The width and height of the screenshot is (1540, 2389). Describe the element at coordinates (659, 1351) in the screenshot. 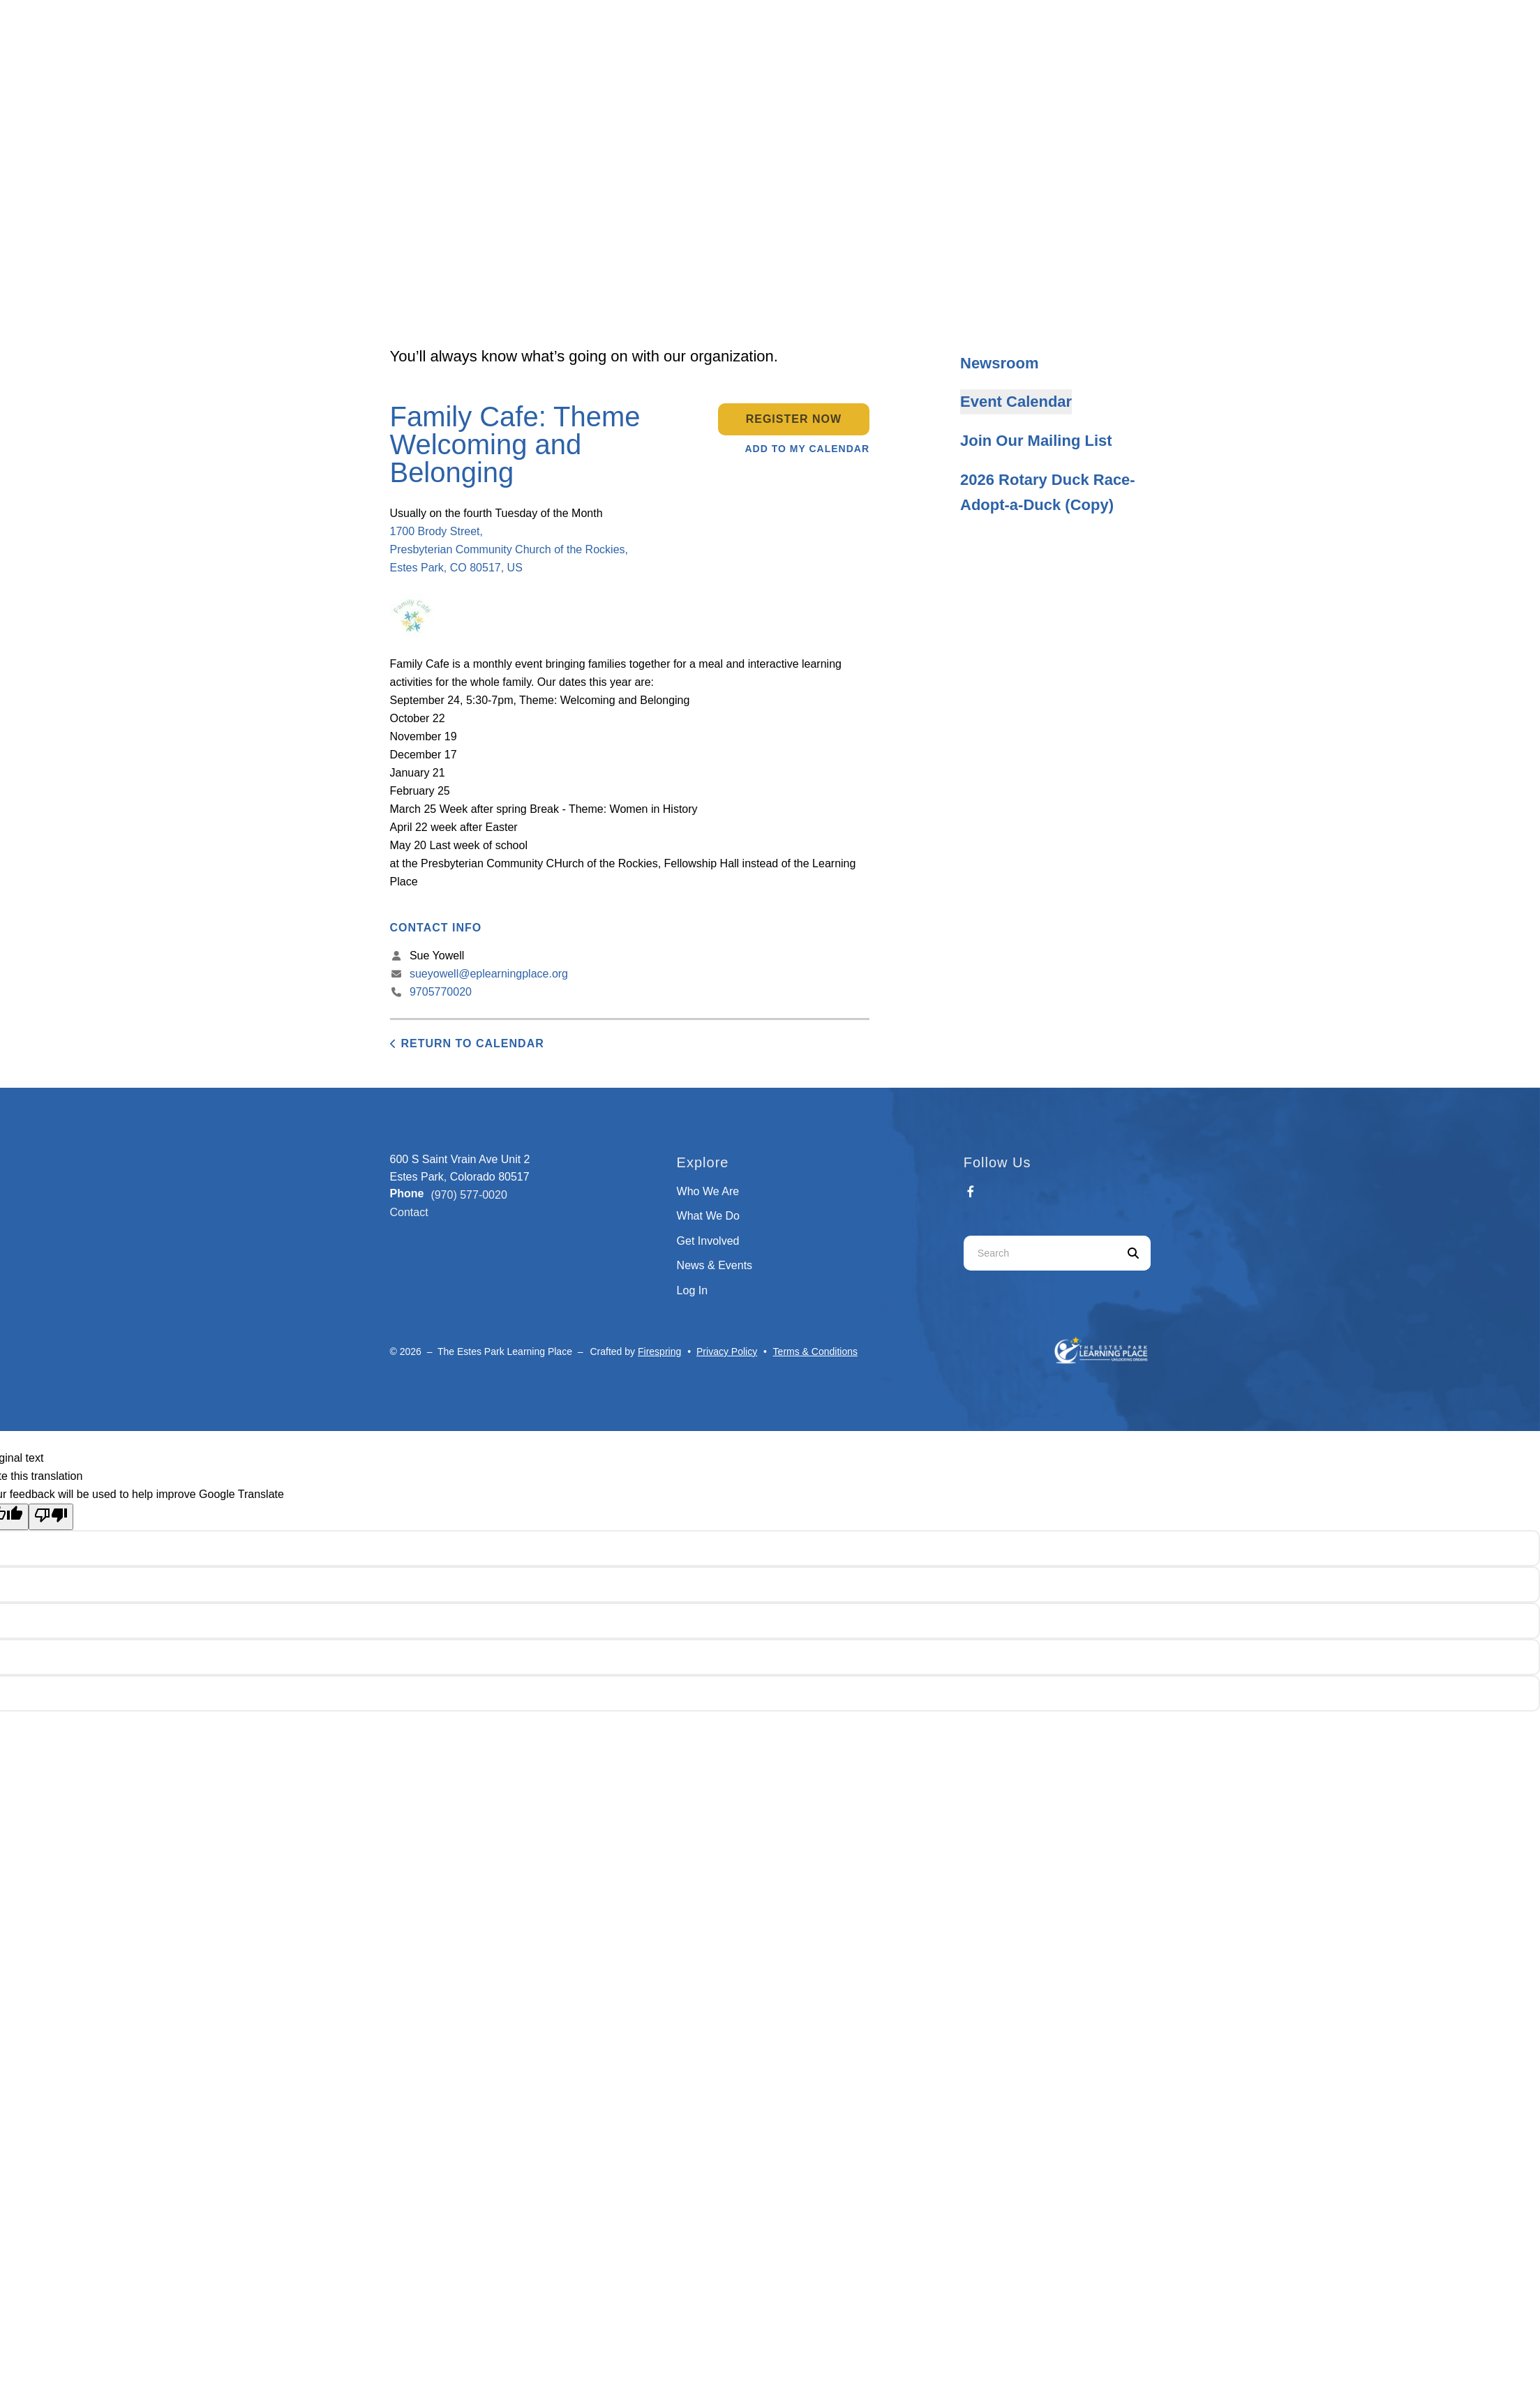

I see `Firespring` at that location.